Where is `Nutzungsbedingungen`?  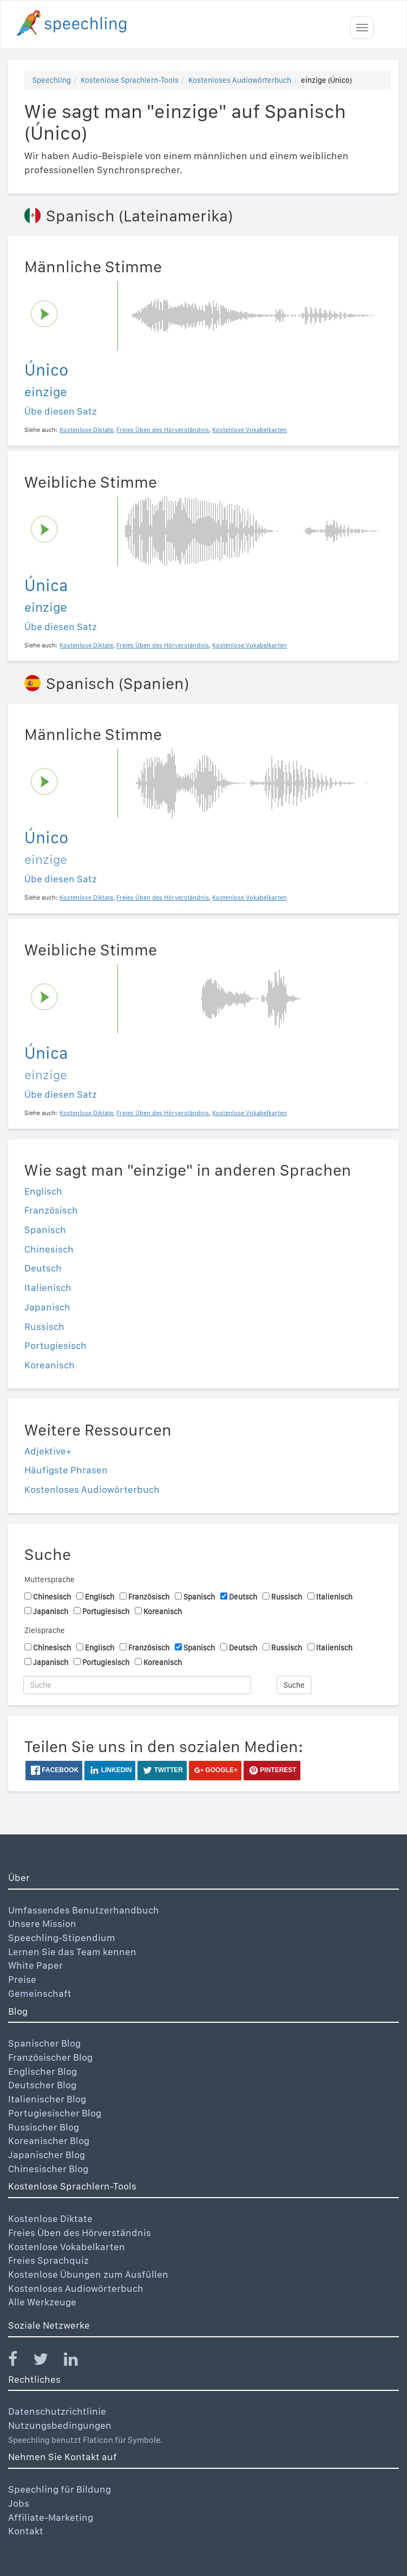
Nutzungsbedingungen is located at coordinates (59, 2425).